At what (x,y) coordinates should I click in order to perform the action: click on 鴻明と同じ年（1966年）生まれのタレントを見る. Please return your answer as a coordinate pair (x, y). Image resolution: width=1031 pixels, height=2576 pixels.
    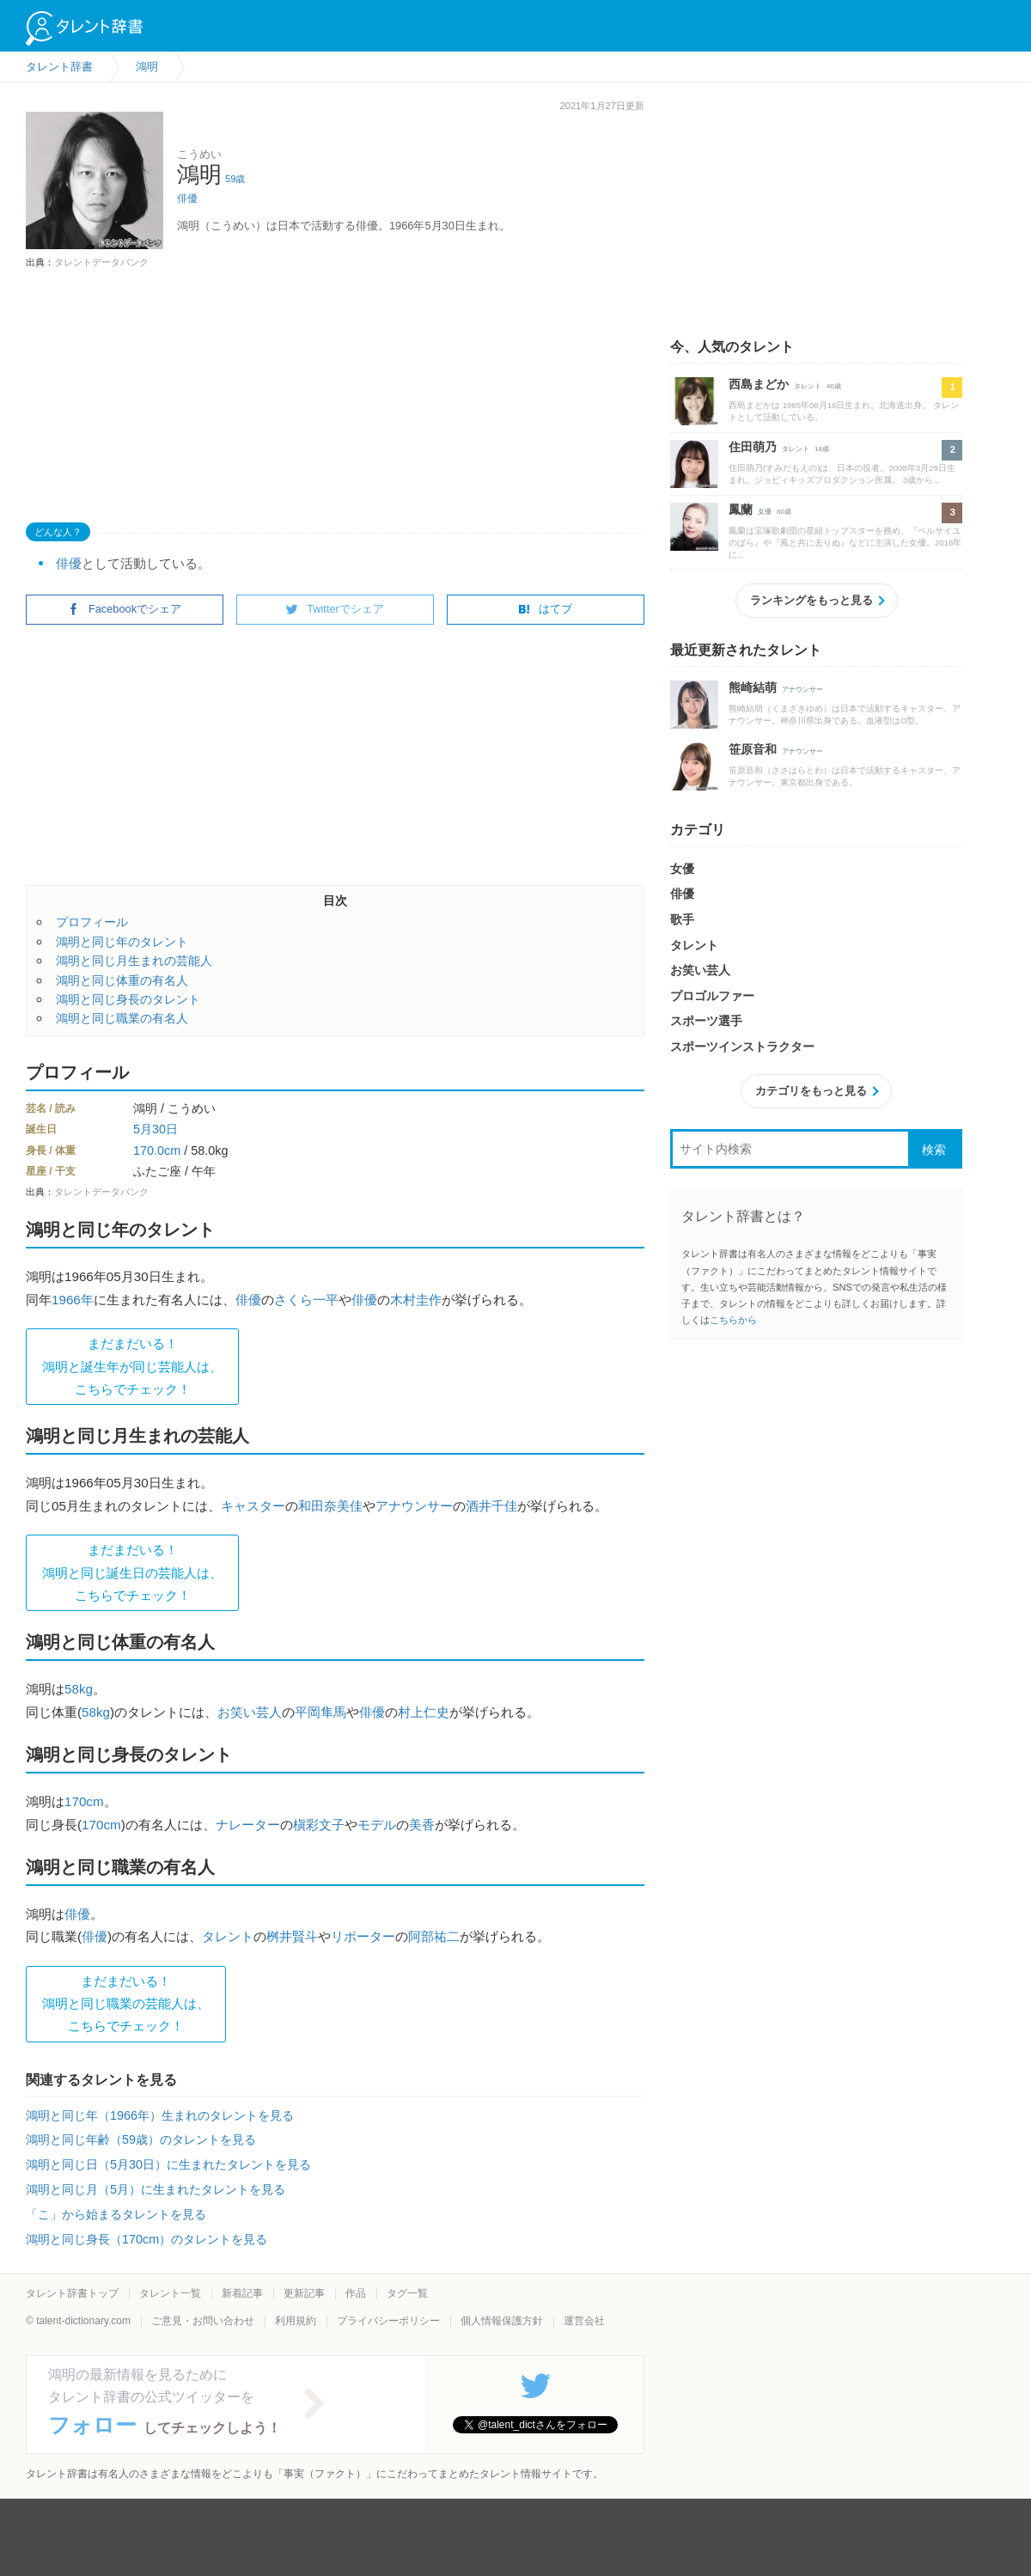
    Looking at the image, I should click on (160, 2115).